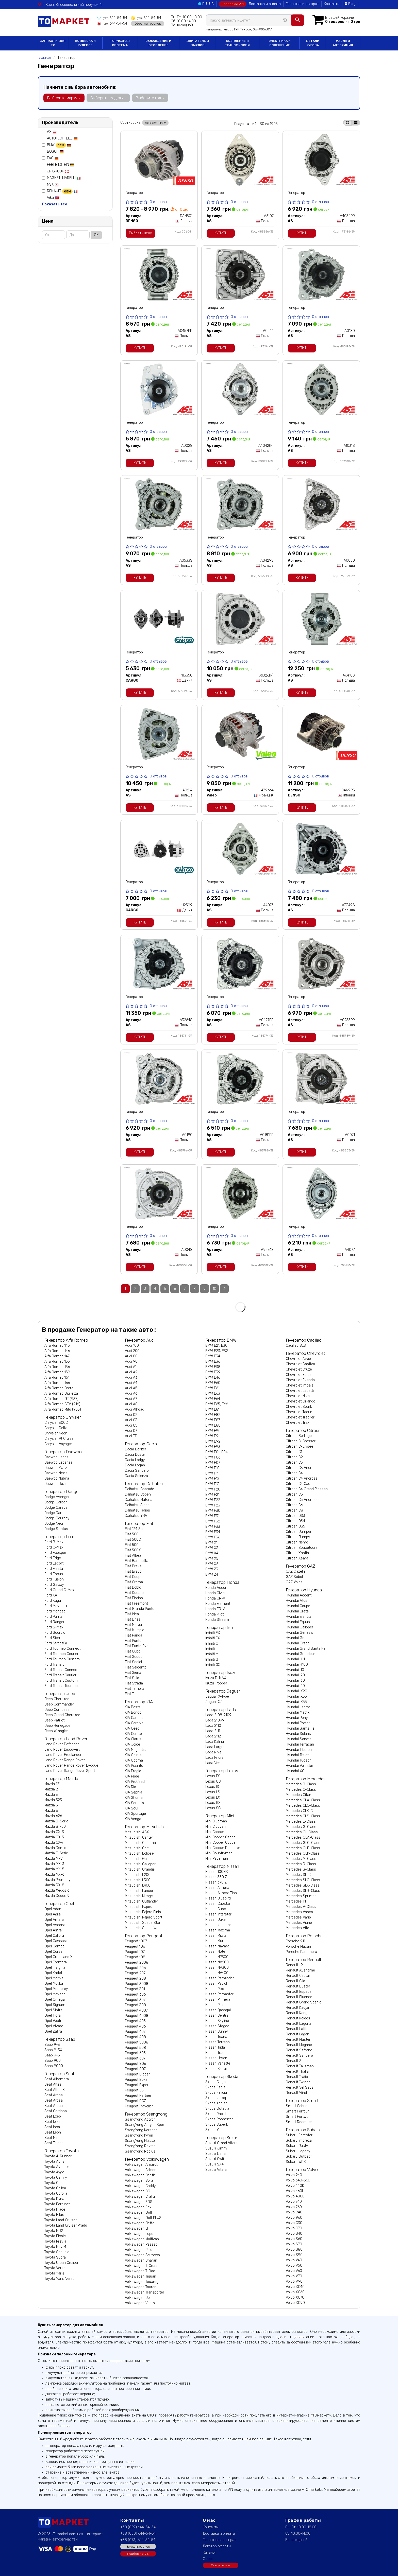 This screenshot has height=2576, width=398. What do you see at coordinates (54, 2161) in the screenshot?
I see `Toyota Auris` at bounding box center [54, 2161].